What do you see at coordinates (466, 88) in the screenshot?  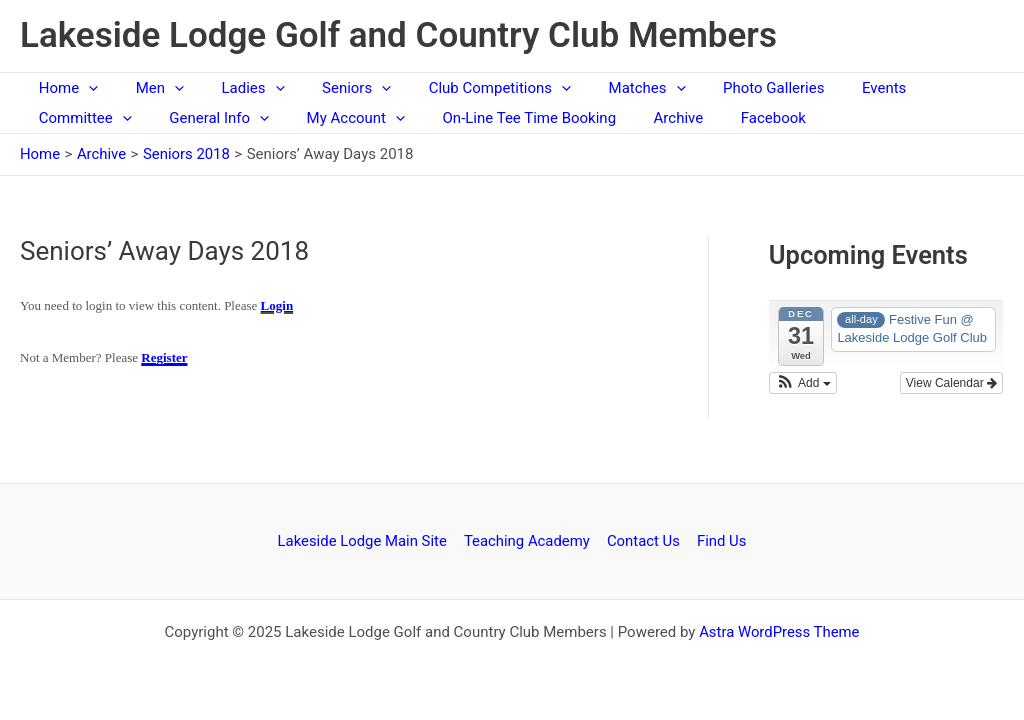 I see `Club Competitions` at bounding box center [466, 88].